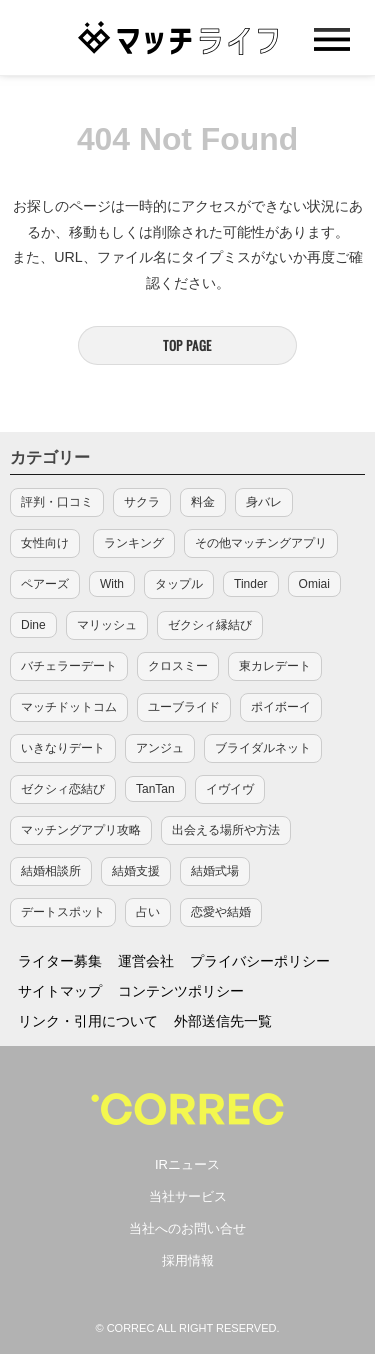  Describe the element at coordinates (210, 625) in the screenshot. I see `ゼクシィ縁結び` at that location.